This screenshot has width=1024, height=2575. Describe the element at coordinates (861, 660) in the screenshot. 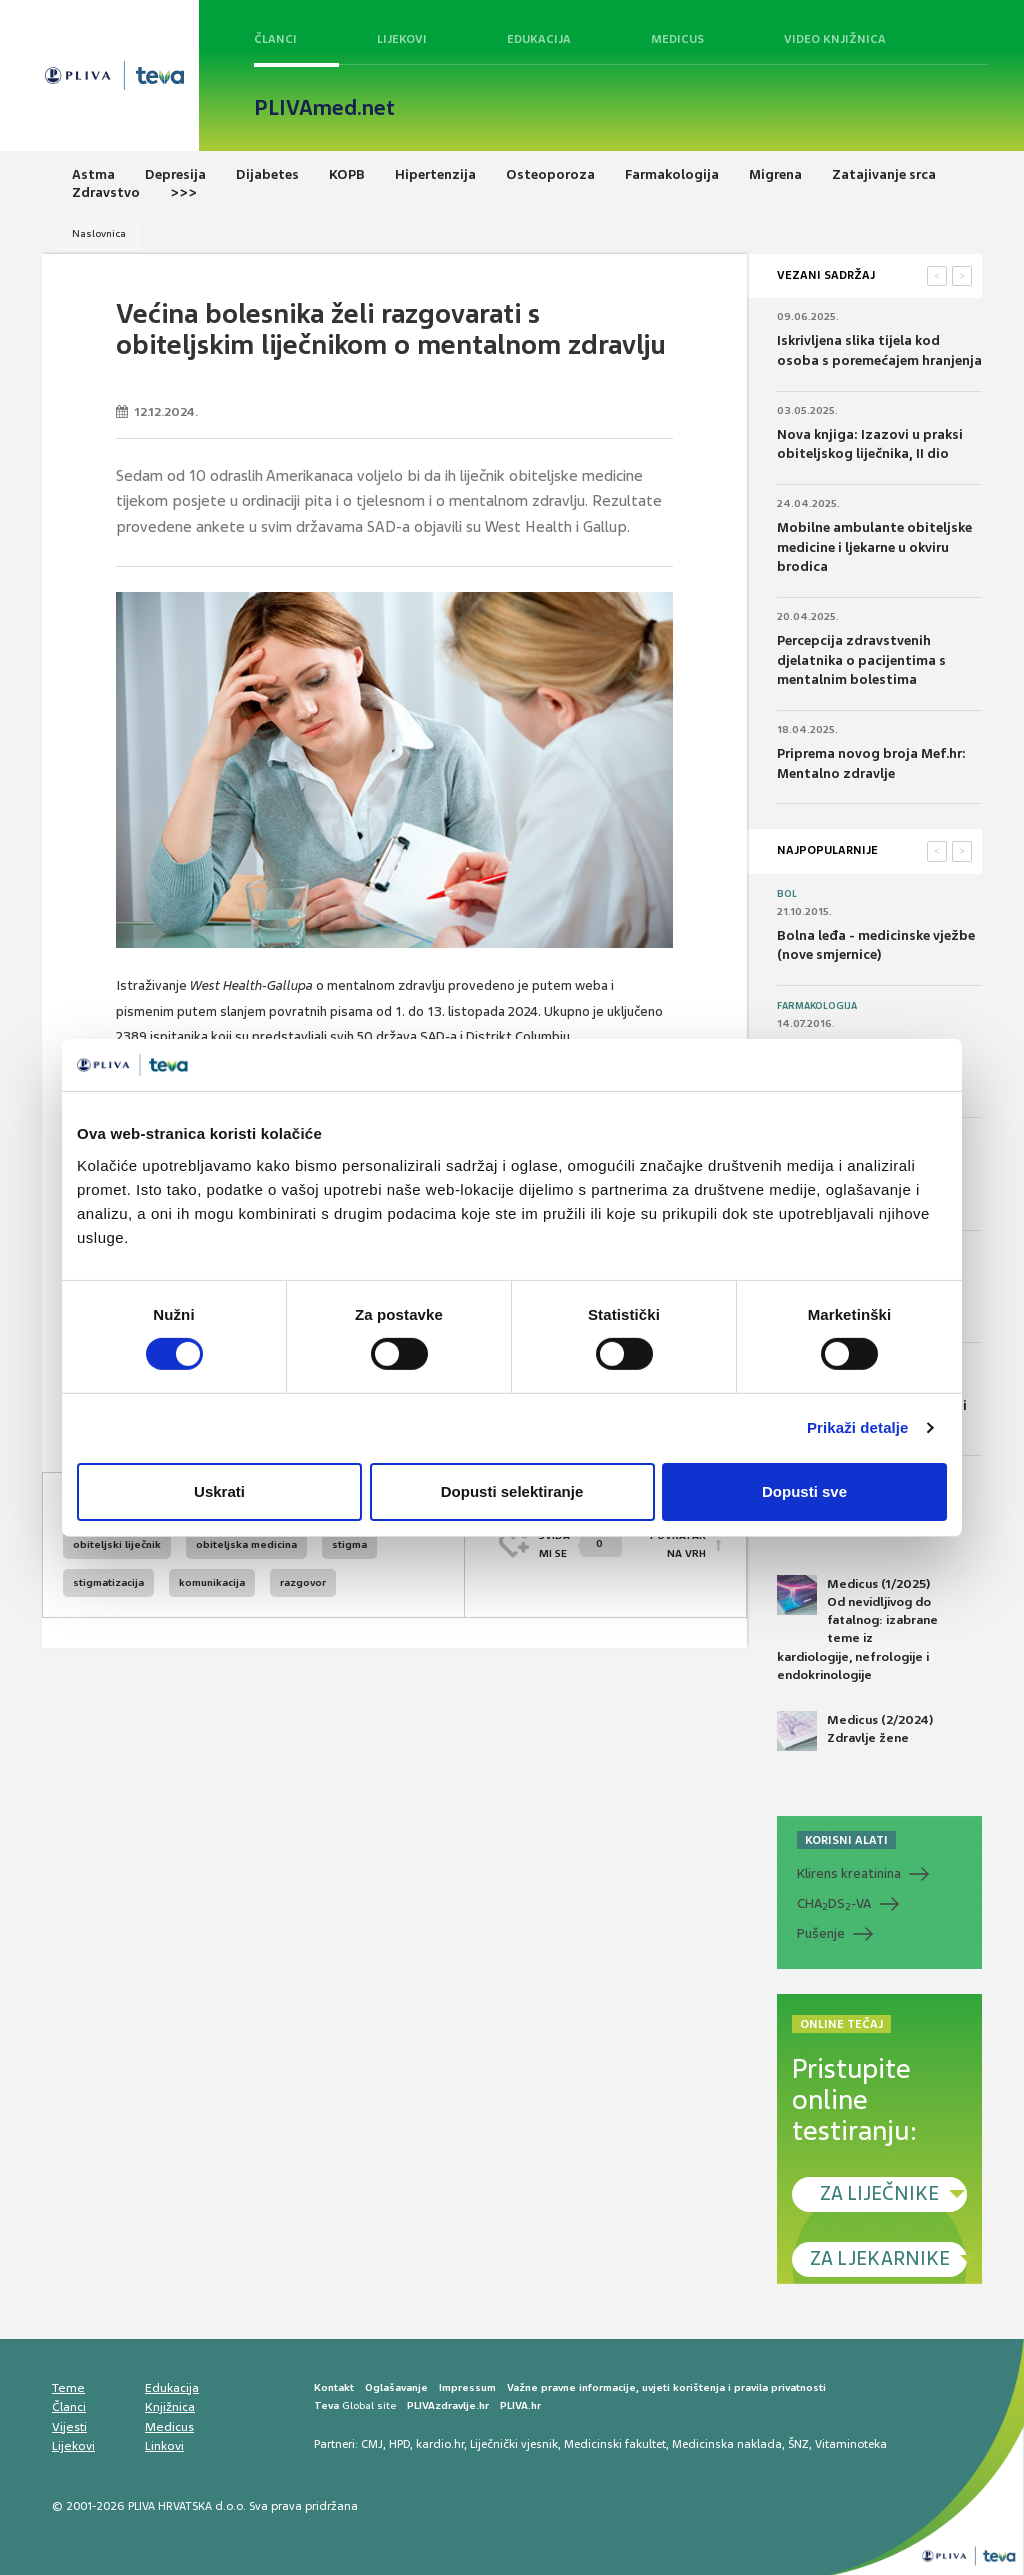

I see `Percepcija zdravstvenih djelatnika o pacijentima s mentalnim bolestima` at that location.